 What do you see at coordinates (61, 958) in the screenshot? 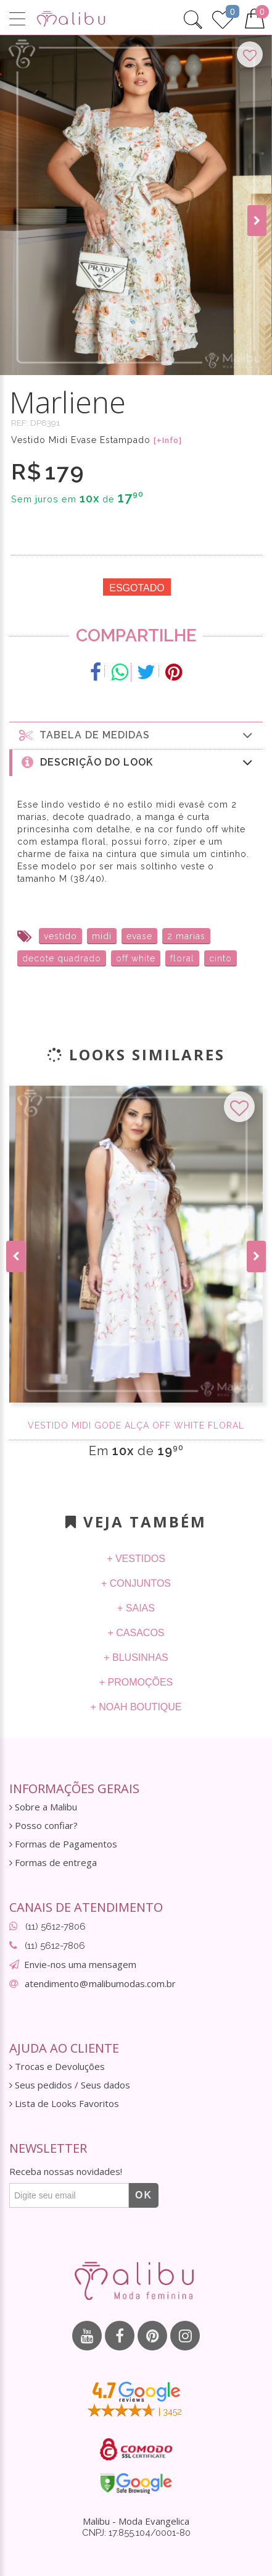
I see `decote quadrado` at bounding box center [61, 958].